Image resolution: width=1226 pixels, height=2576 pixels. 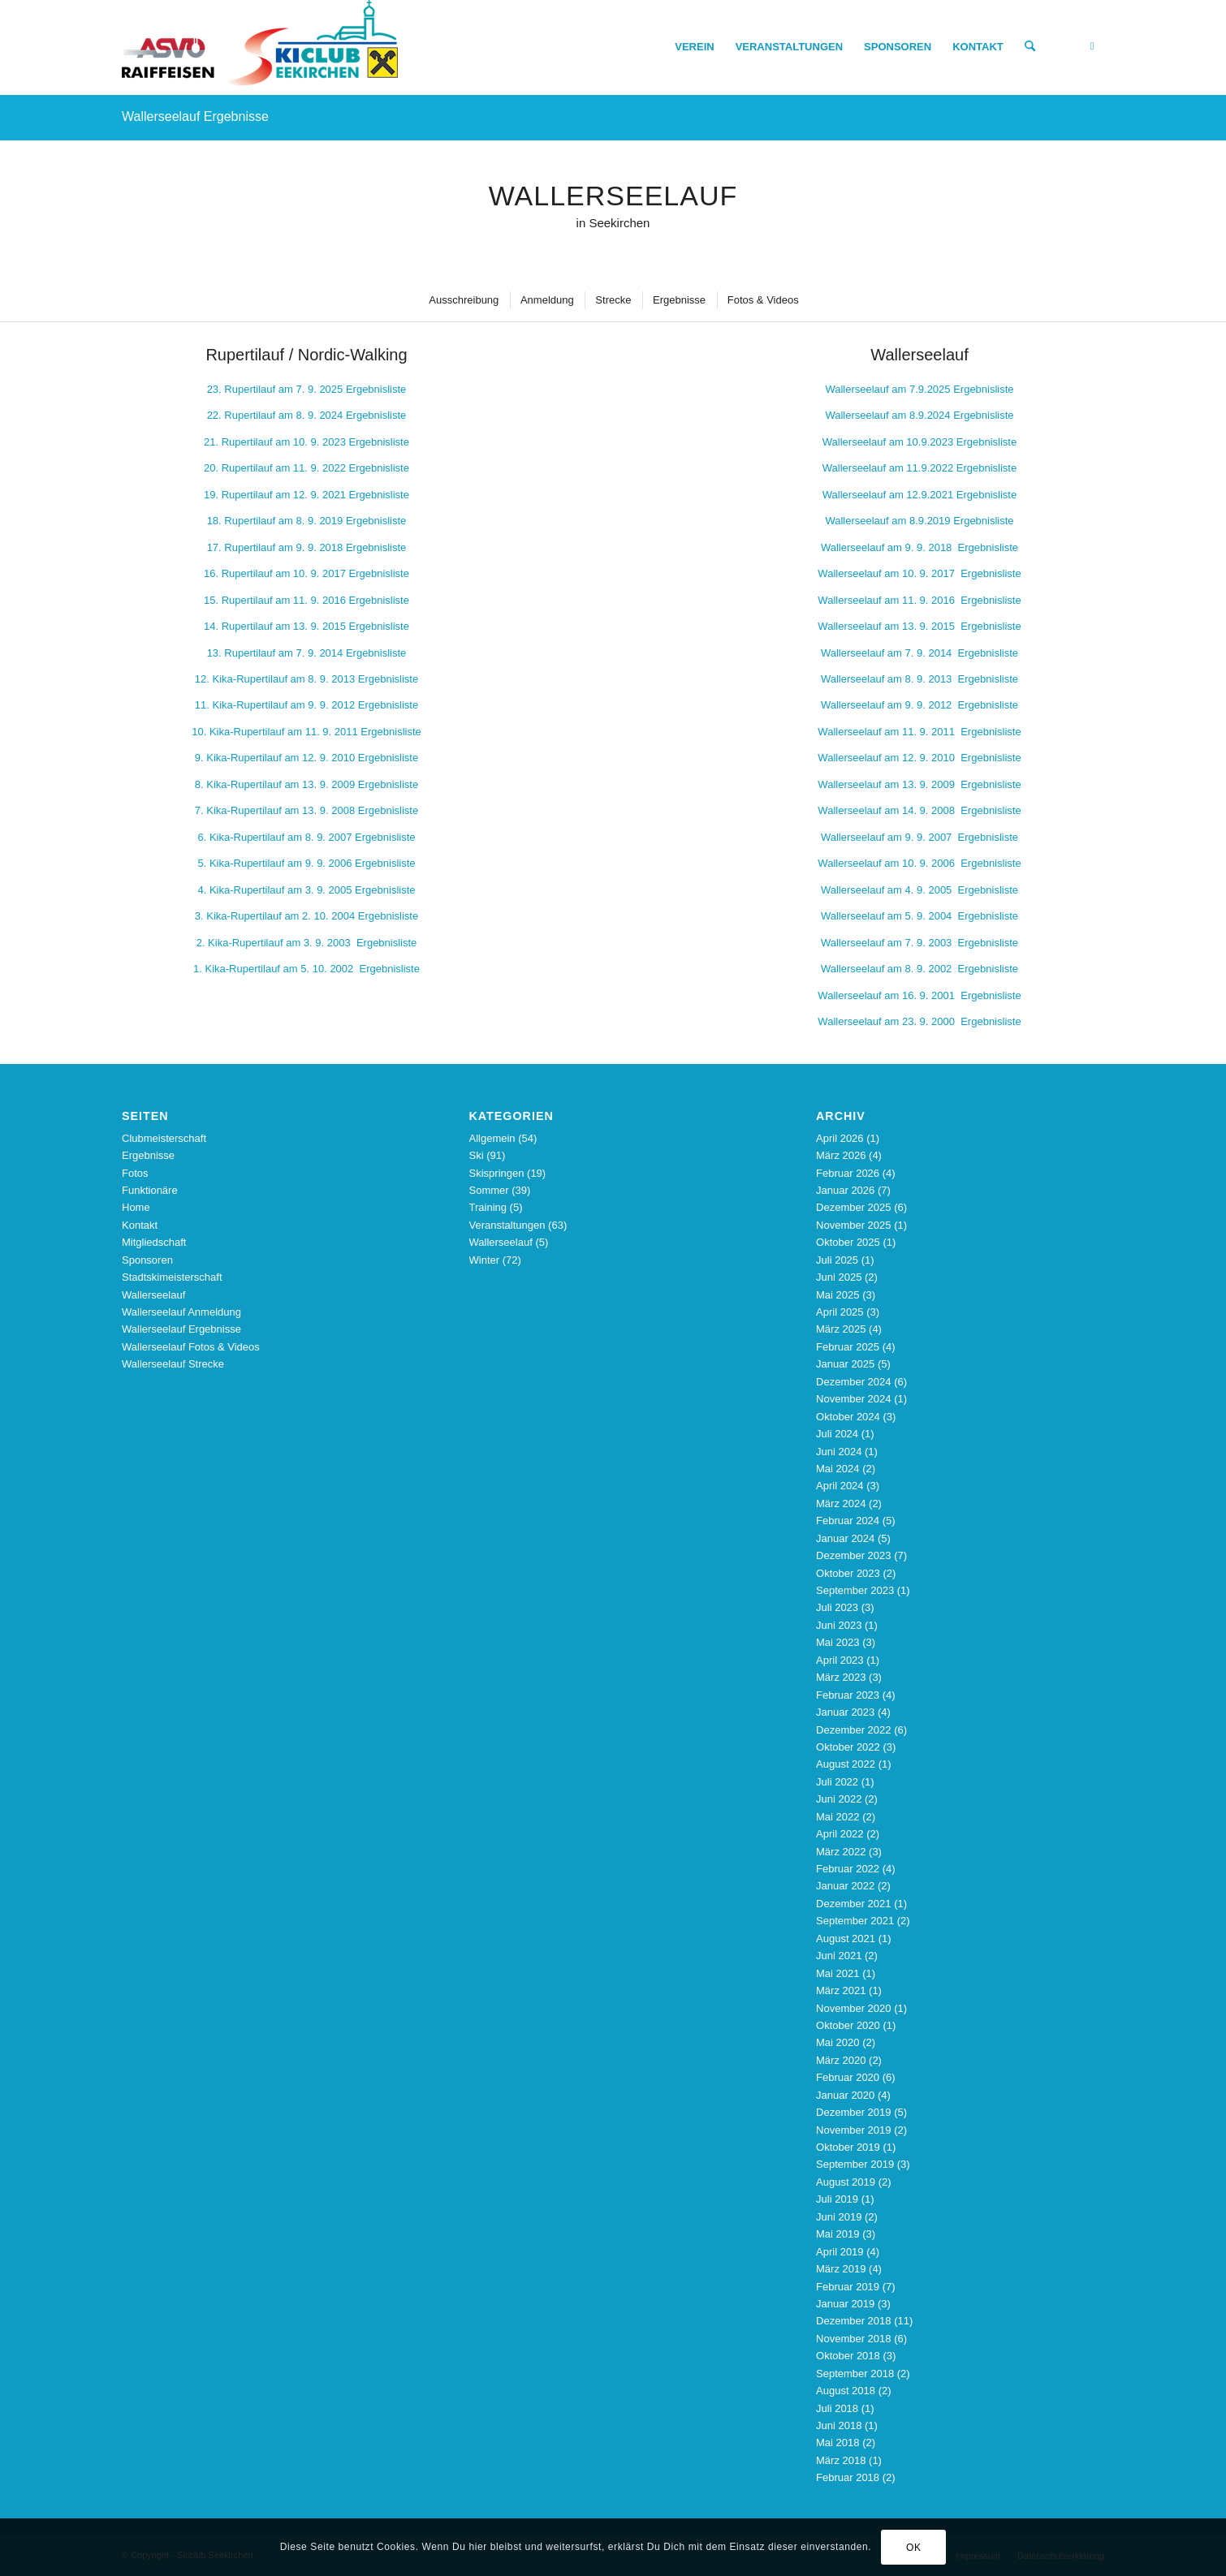 What do you see at coordinates (841, 1677) in the screenshot?
I see `März 2023` at bounding box center [841, 1677].